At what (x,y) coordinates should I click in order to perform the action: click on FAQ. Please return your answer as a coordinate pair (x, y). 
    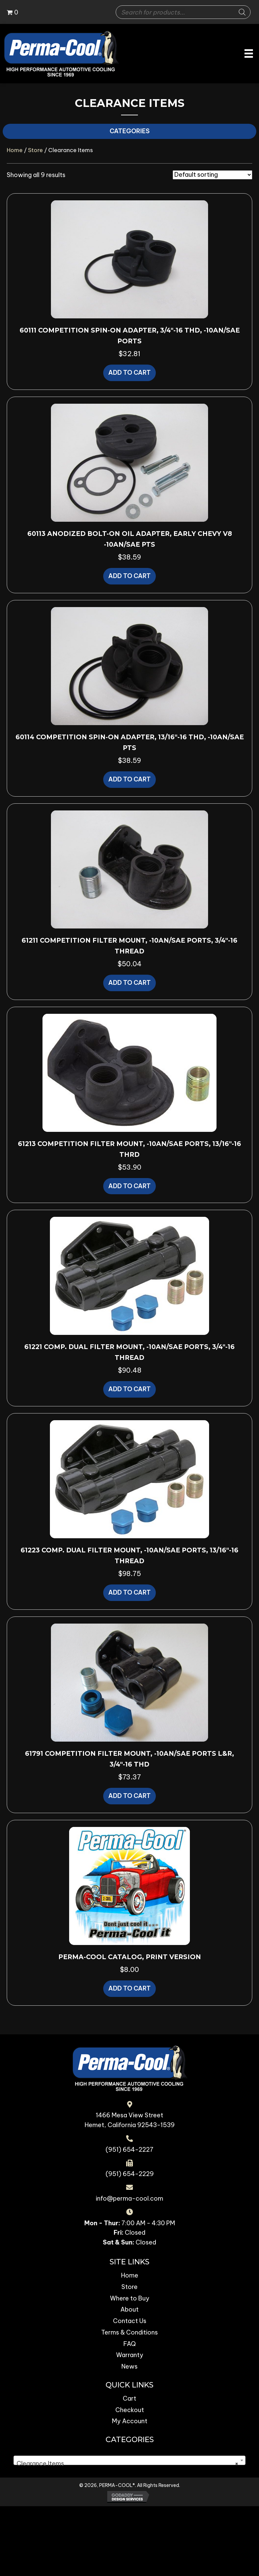
    Looking at the image, I should click on (129, 2344).